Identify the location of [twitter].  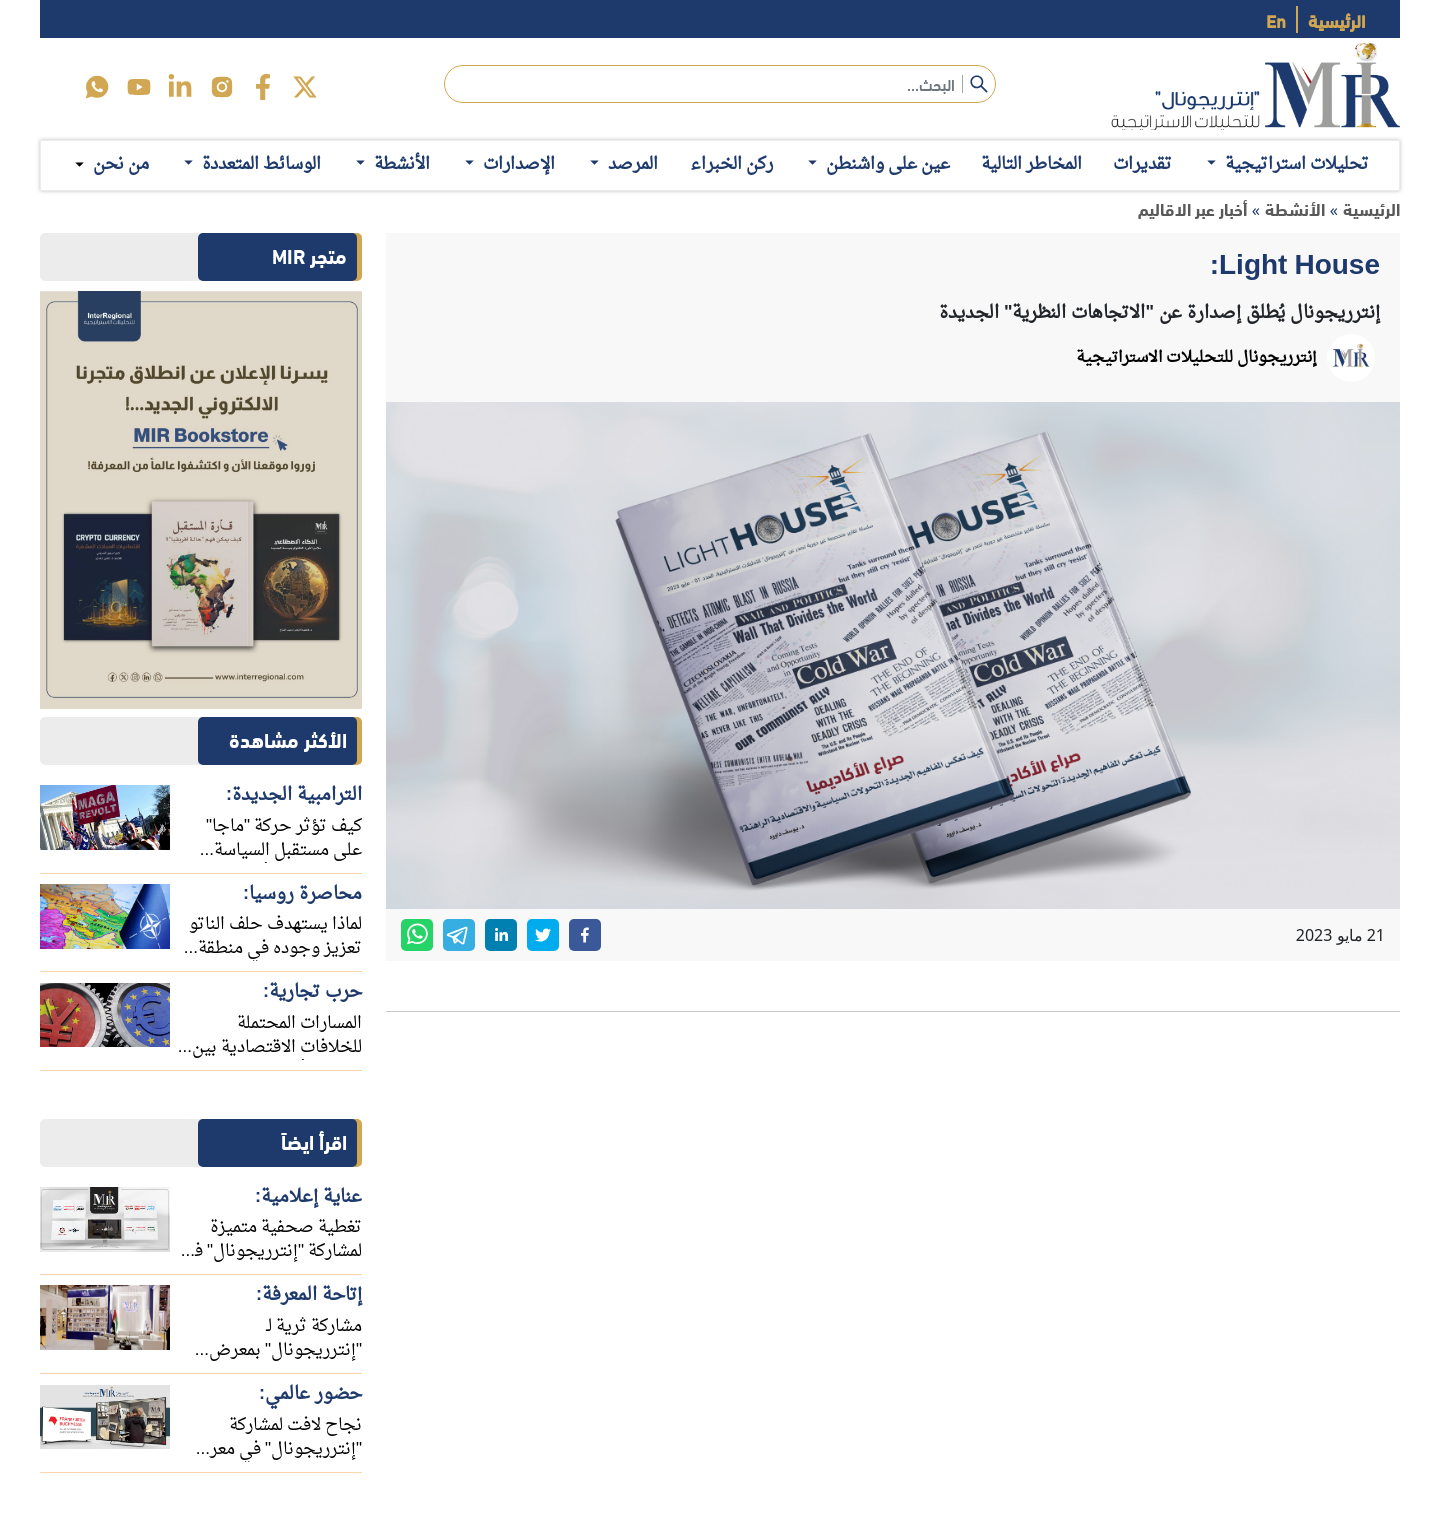
(305, 87).